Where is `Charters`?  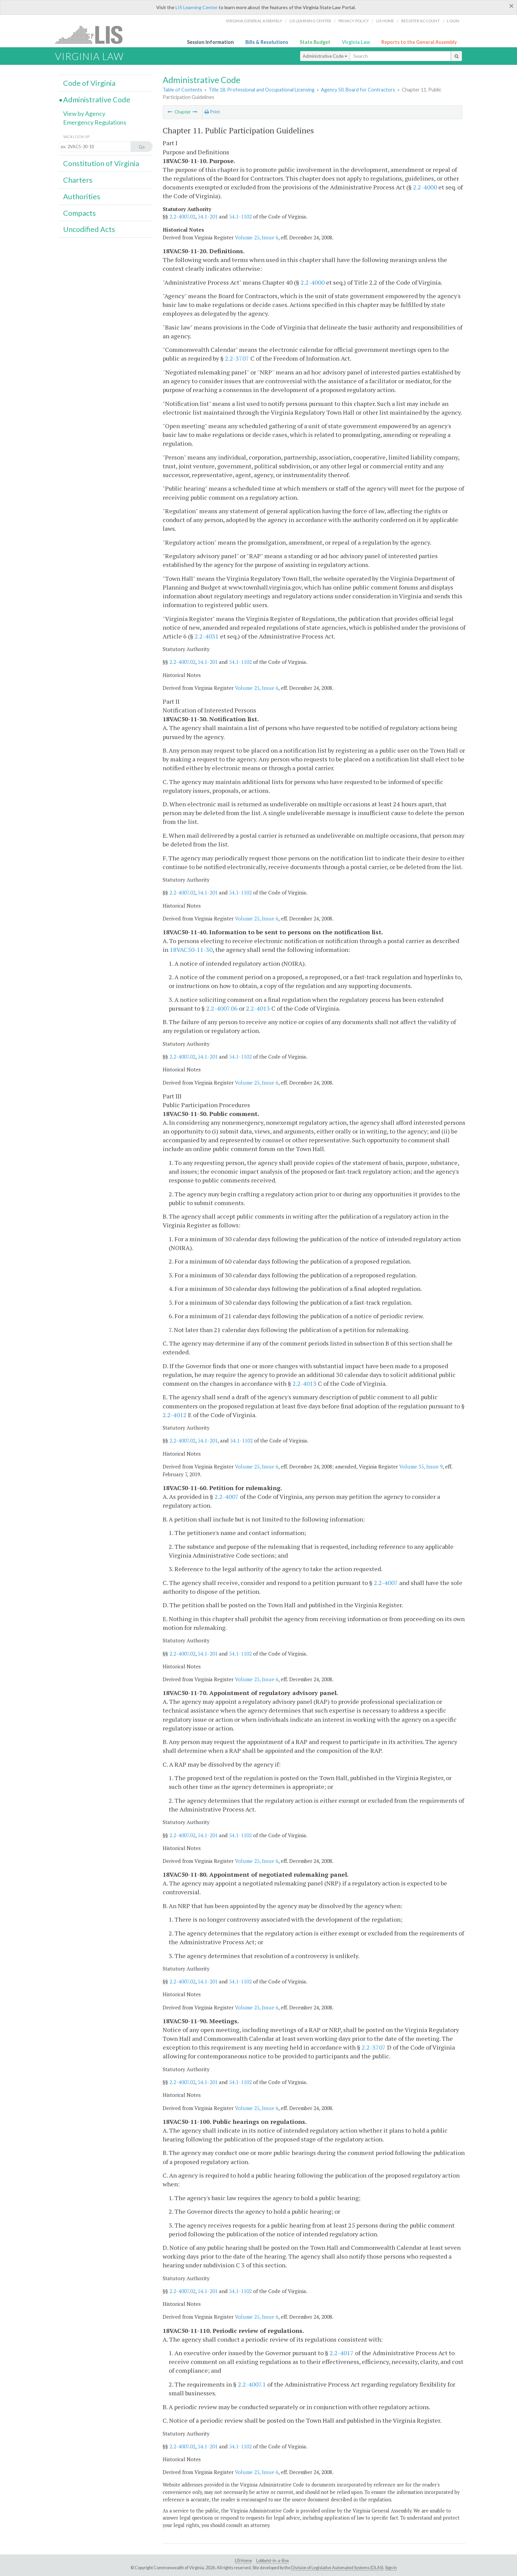
Charters is located at coordinates (77, 180).